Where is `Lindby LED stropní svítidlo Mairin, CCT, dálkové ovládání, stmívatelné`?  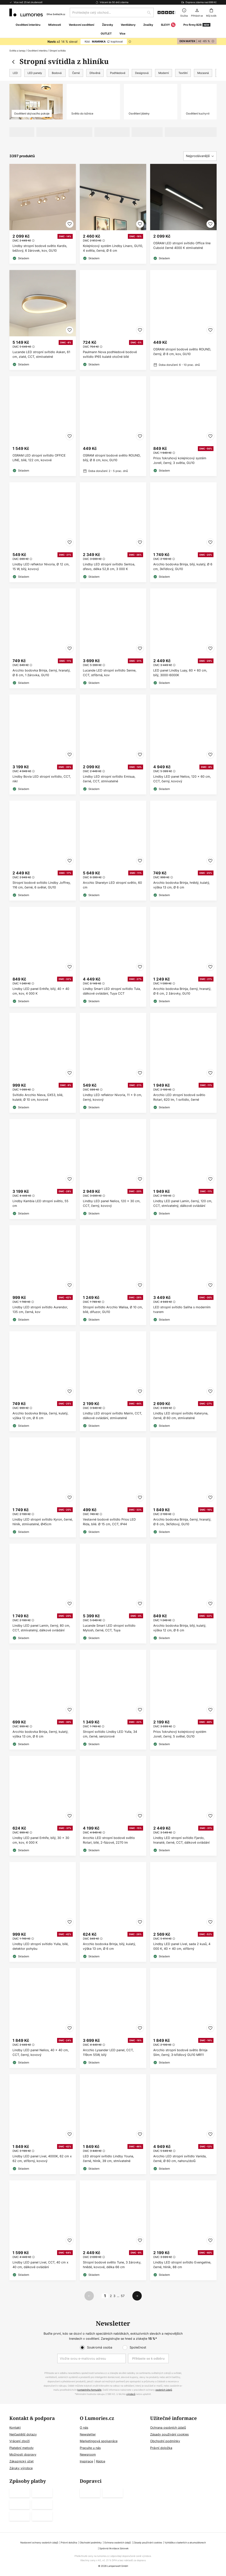
Lindby LED stropní svítidlo Mairin, CCT, dálkové ovládání, stmívatelné is located at coordinates (112, 1415).